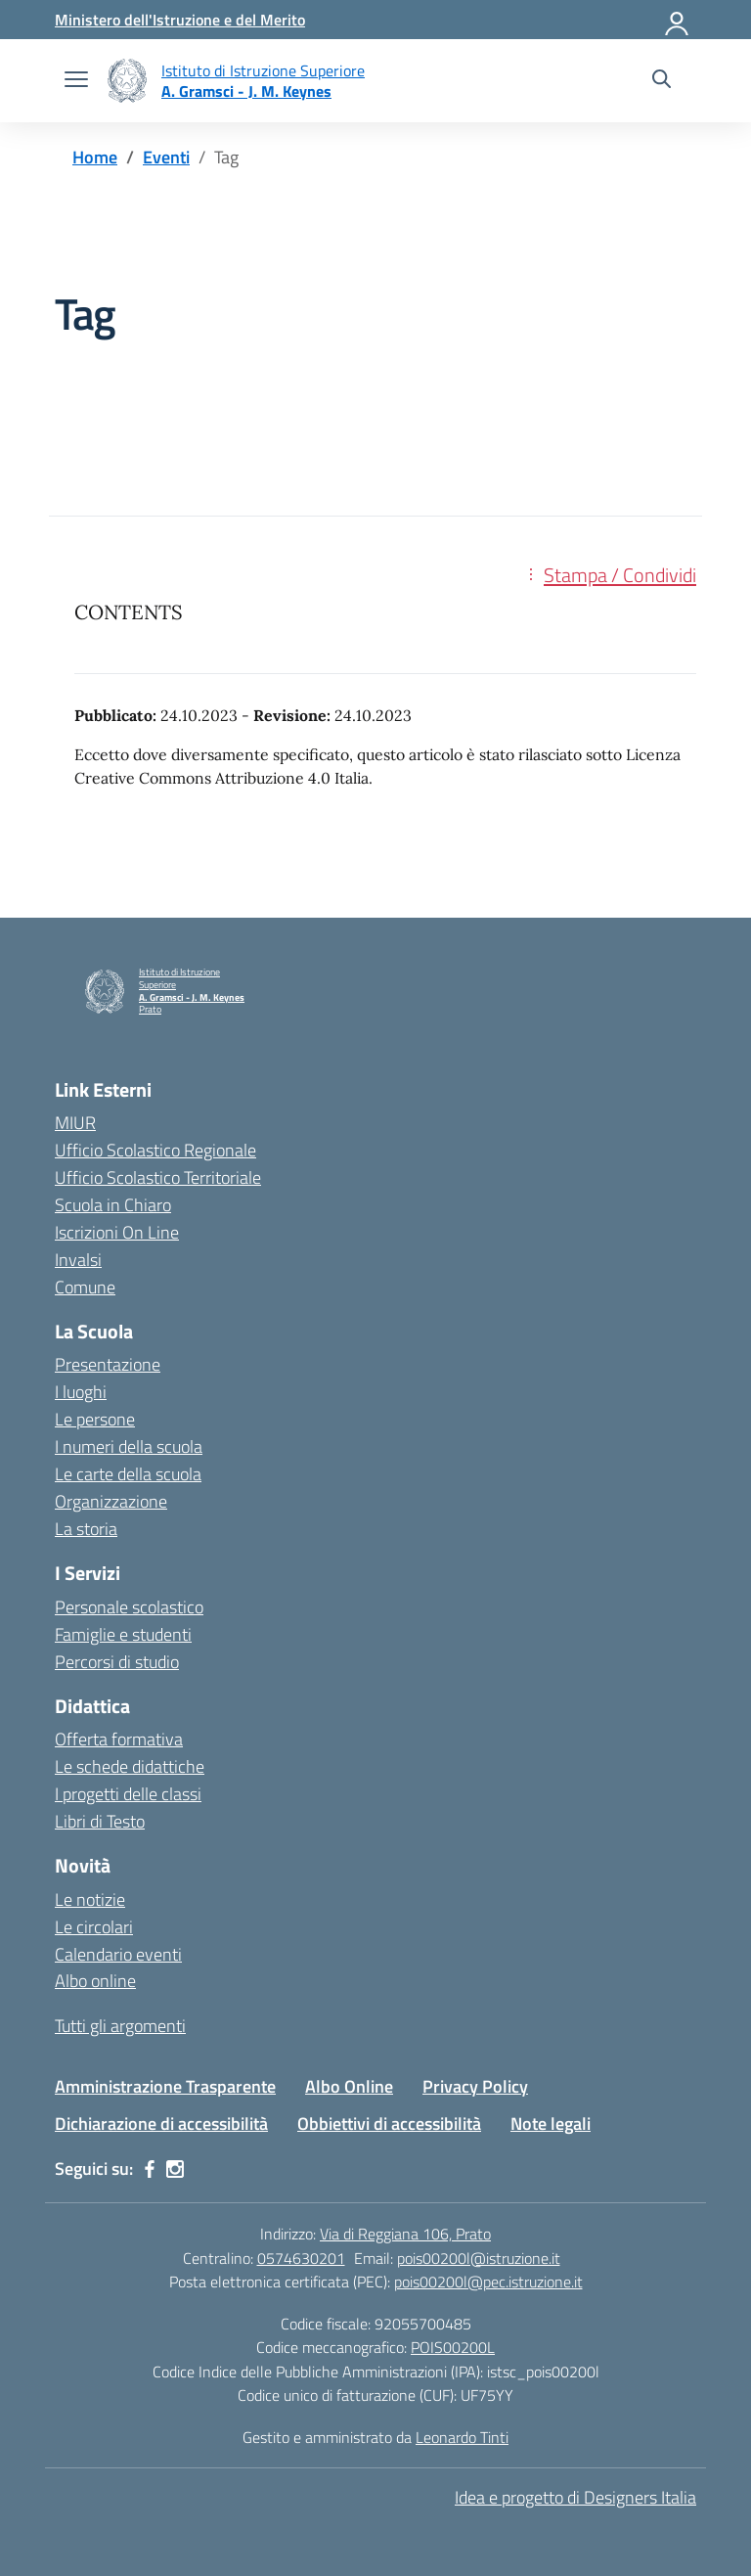 This screenshot has width=751, height=2576. Describe the element at coordinates (165, 2086) in the screenshot. I see `Amministrazione Trasparente` at that location.